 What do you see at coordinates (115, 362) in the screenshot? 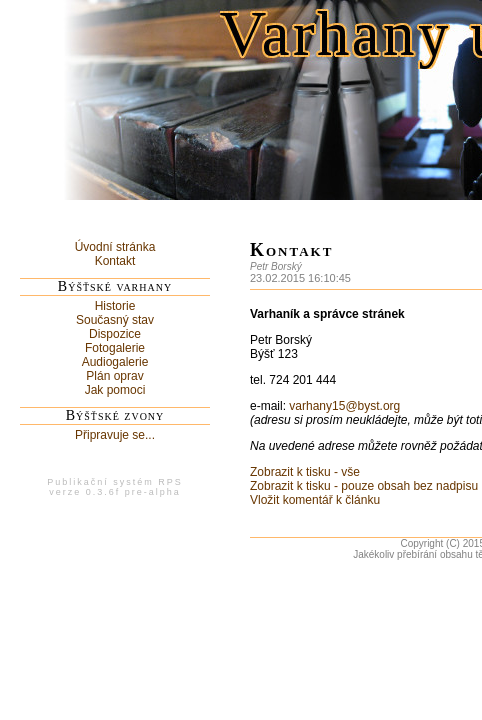
I see `Audiogalerie` at bounding box center [115, 362].